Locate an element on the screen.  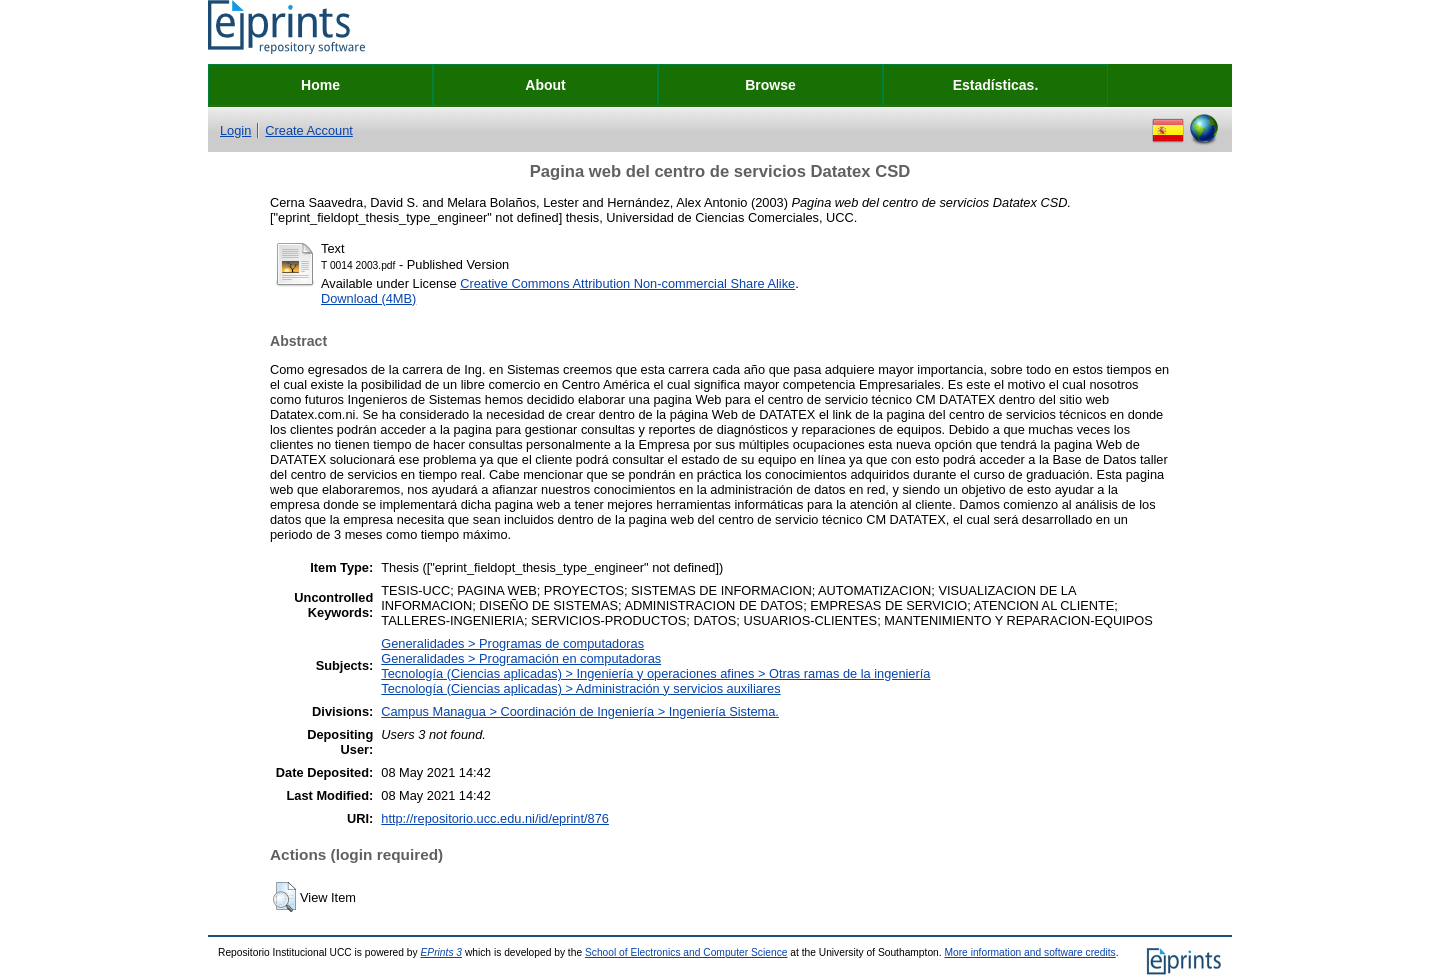
Tecnología (Ciencias aplicadas) > Administración y servicios auxiliares is located at coordinates (580, 688).